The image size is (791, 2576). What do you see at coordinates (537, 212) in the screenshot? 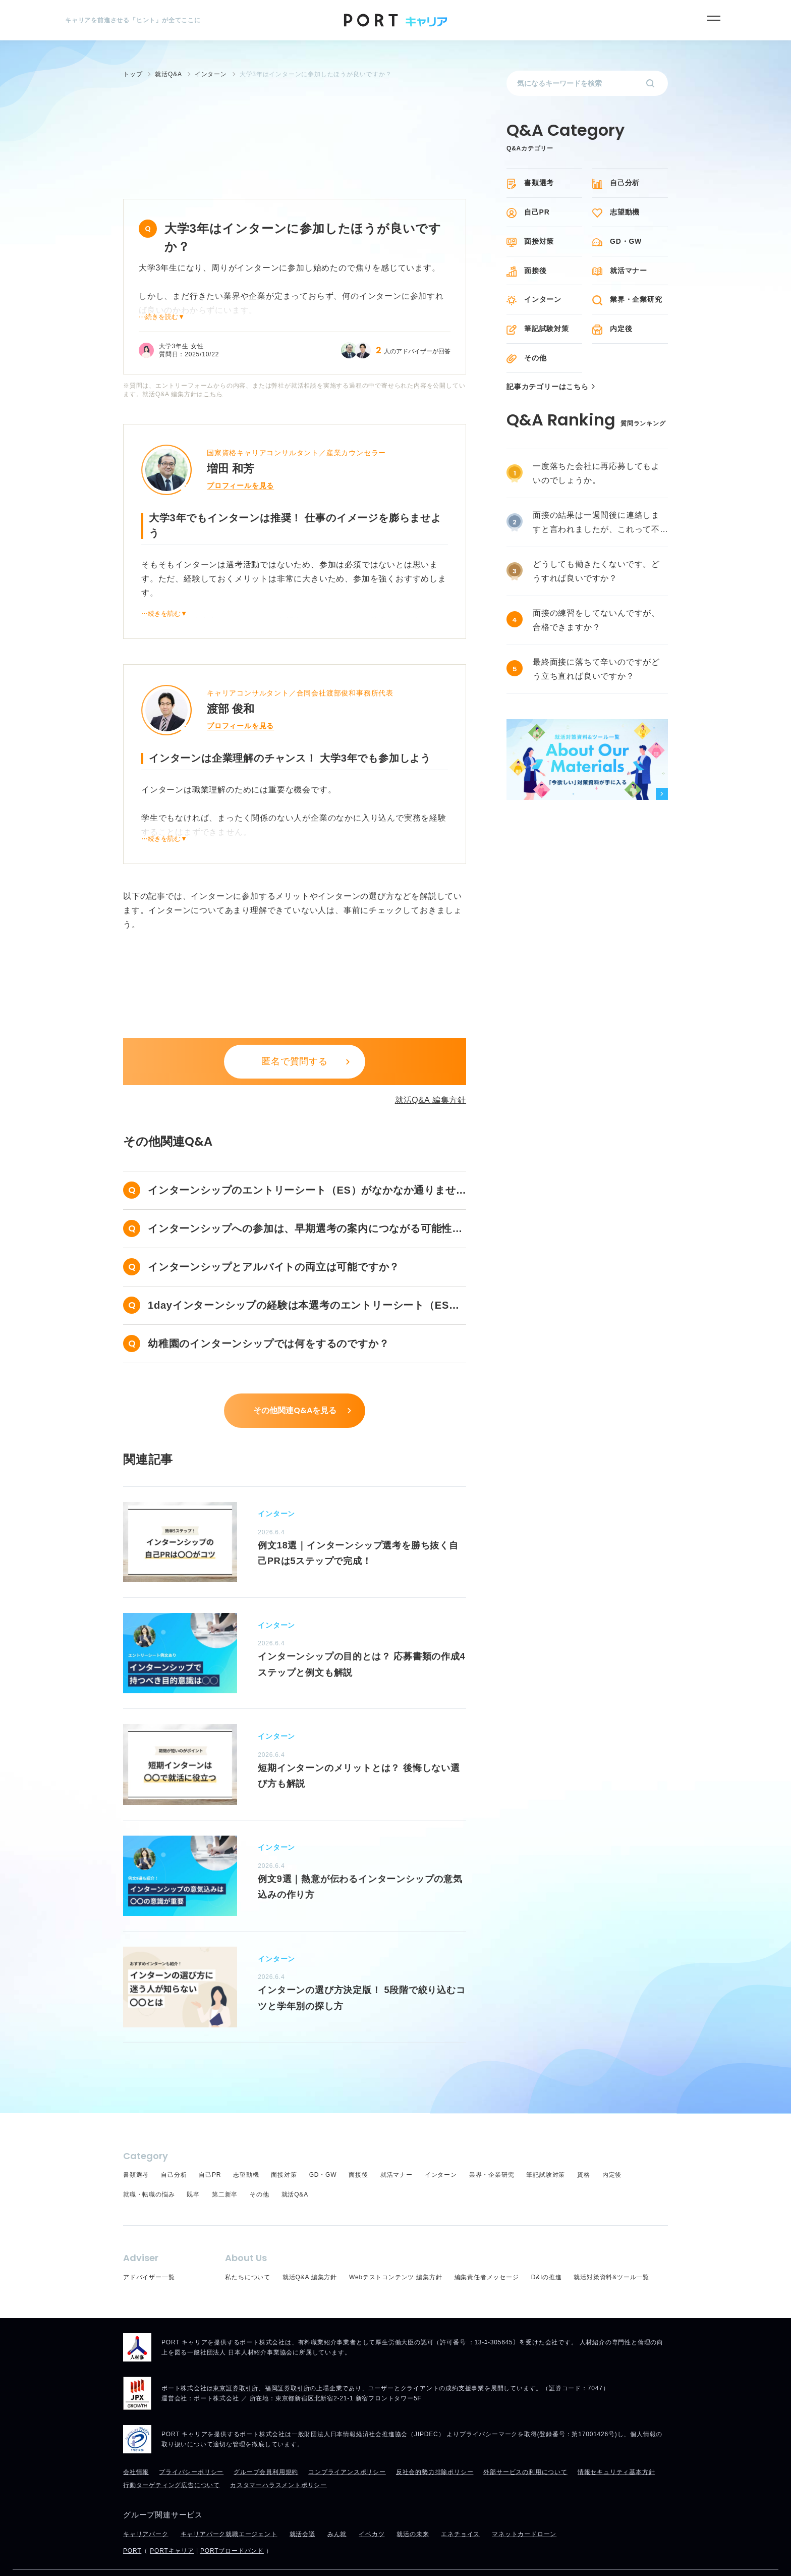
I see `自己PR` at bounding box center [537, 212].